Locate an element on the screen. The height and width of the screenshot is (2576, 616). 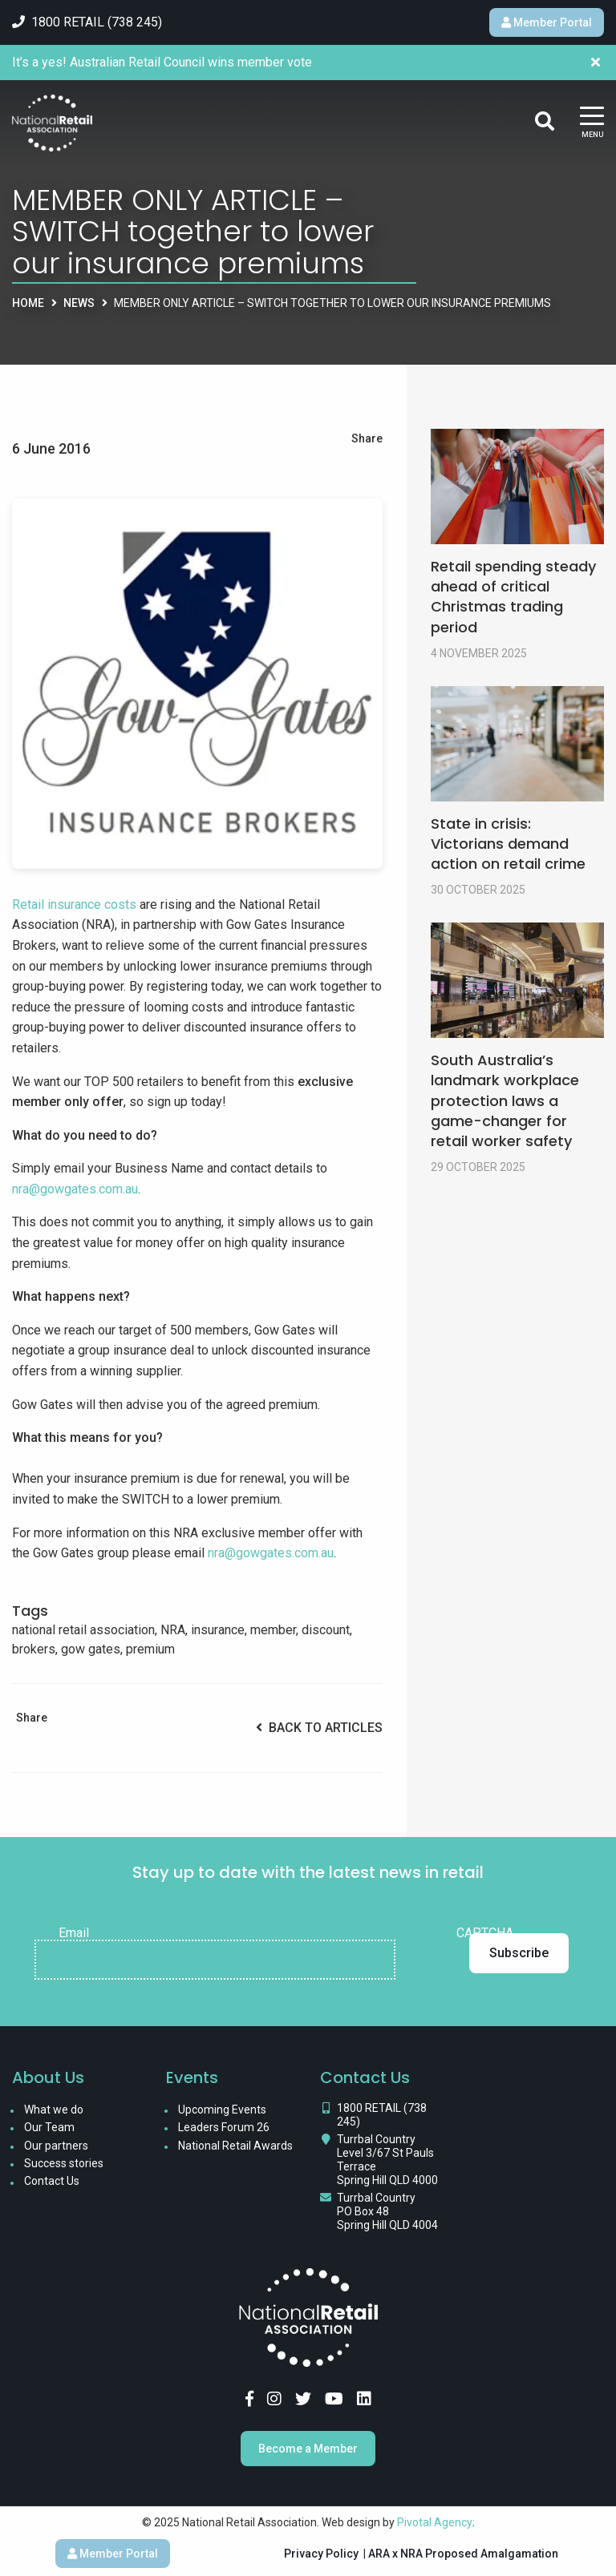
State in crisis: Victorians demand action on retail crime is located at coordinates (508, 844).